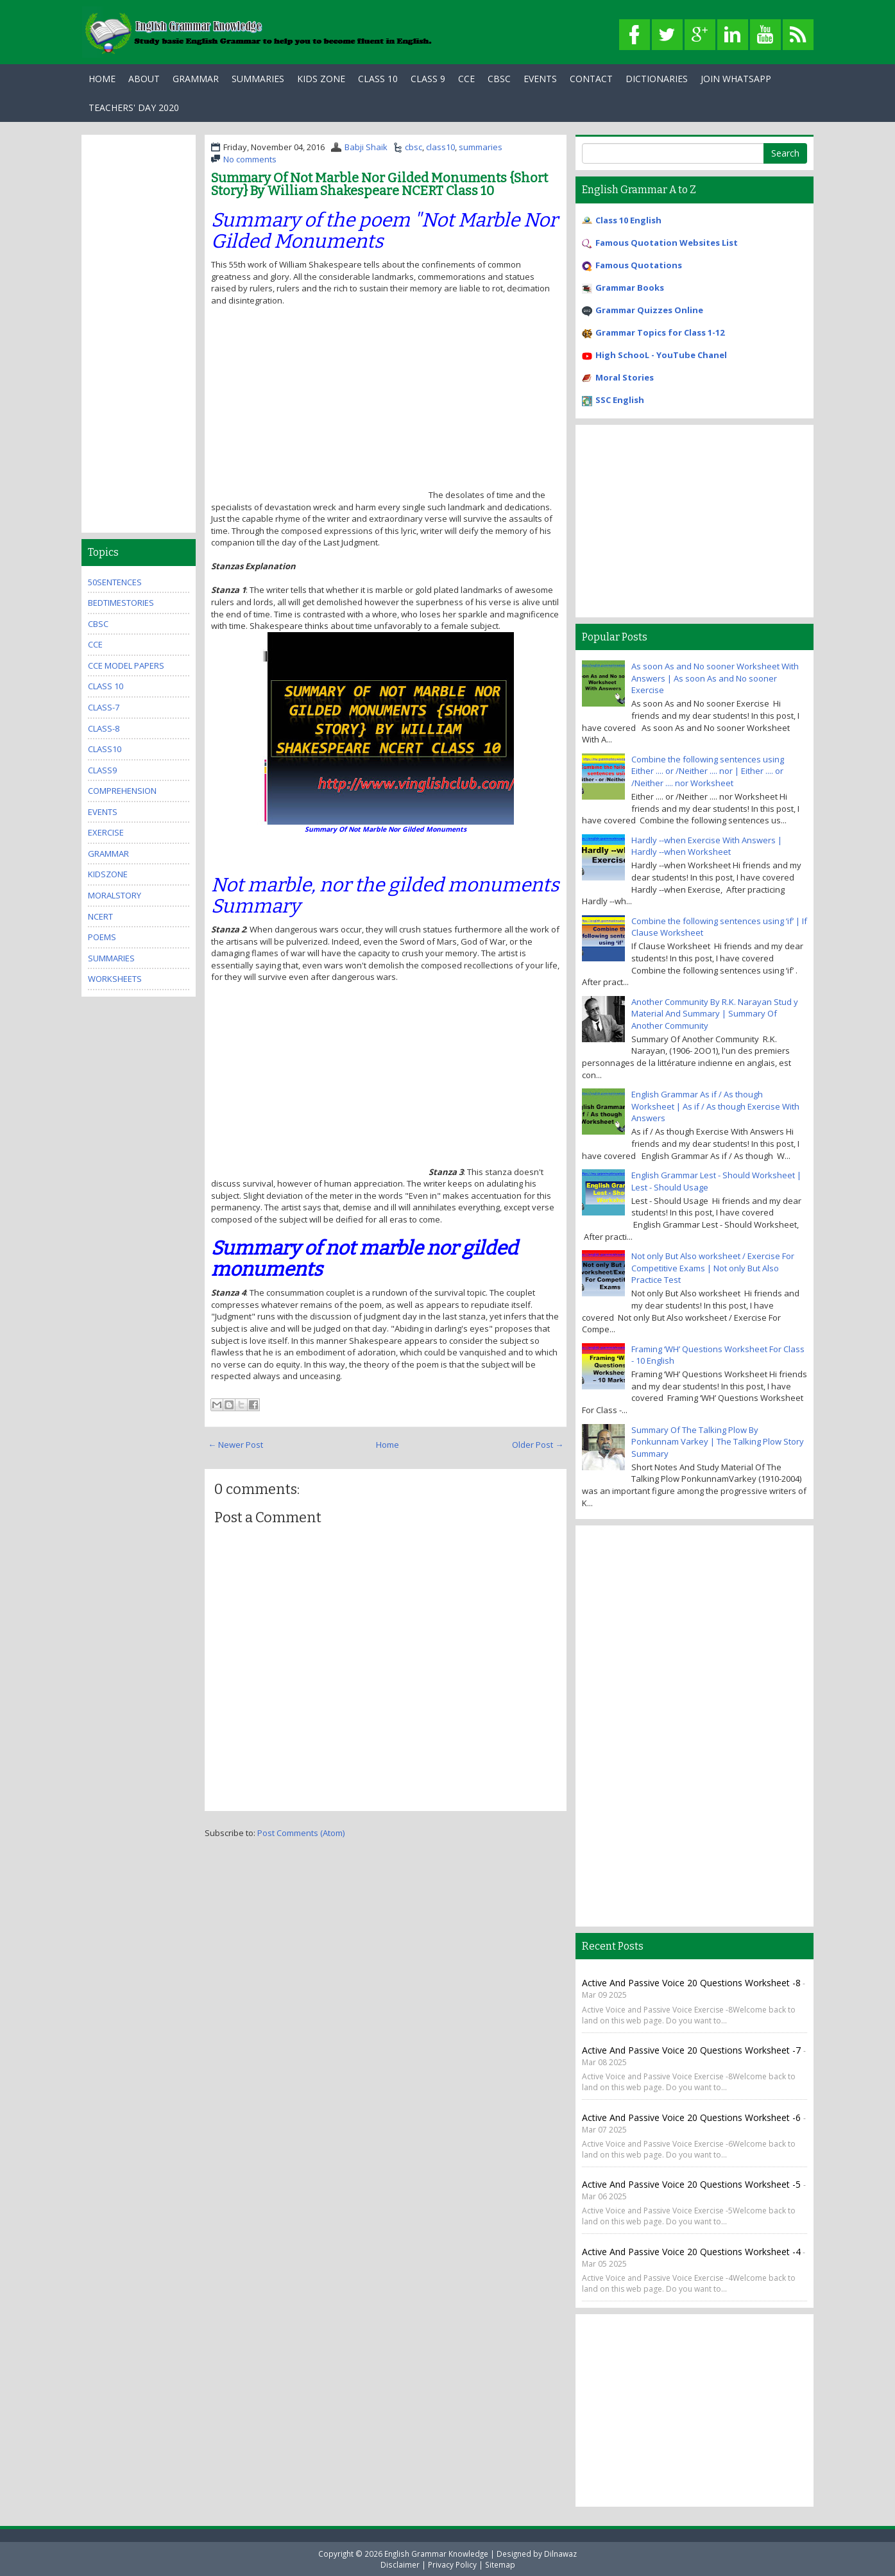 Image resolution: width=895 pixels, height=2576 pixels. Describe the element at coordinates (115, 582) in the screenshot. I see `50Sentences` at that location.